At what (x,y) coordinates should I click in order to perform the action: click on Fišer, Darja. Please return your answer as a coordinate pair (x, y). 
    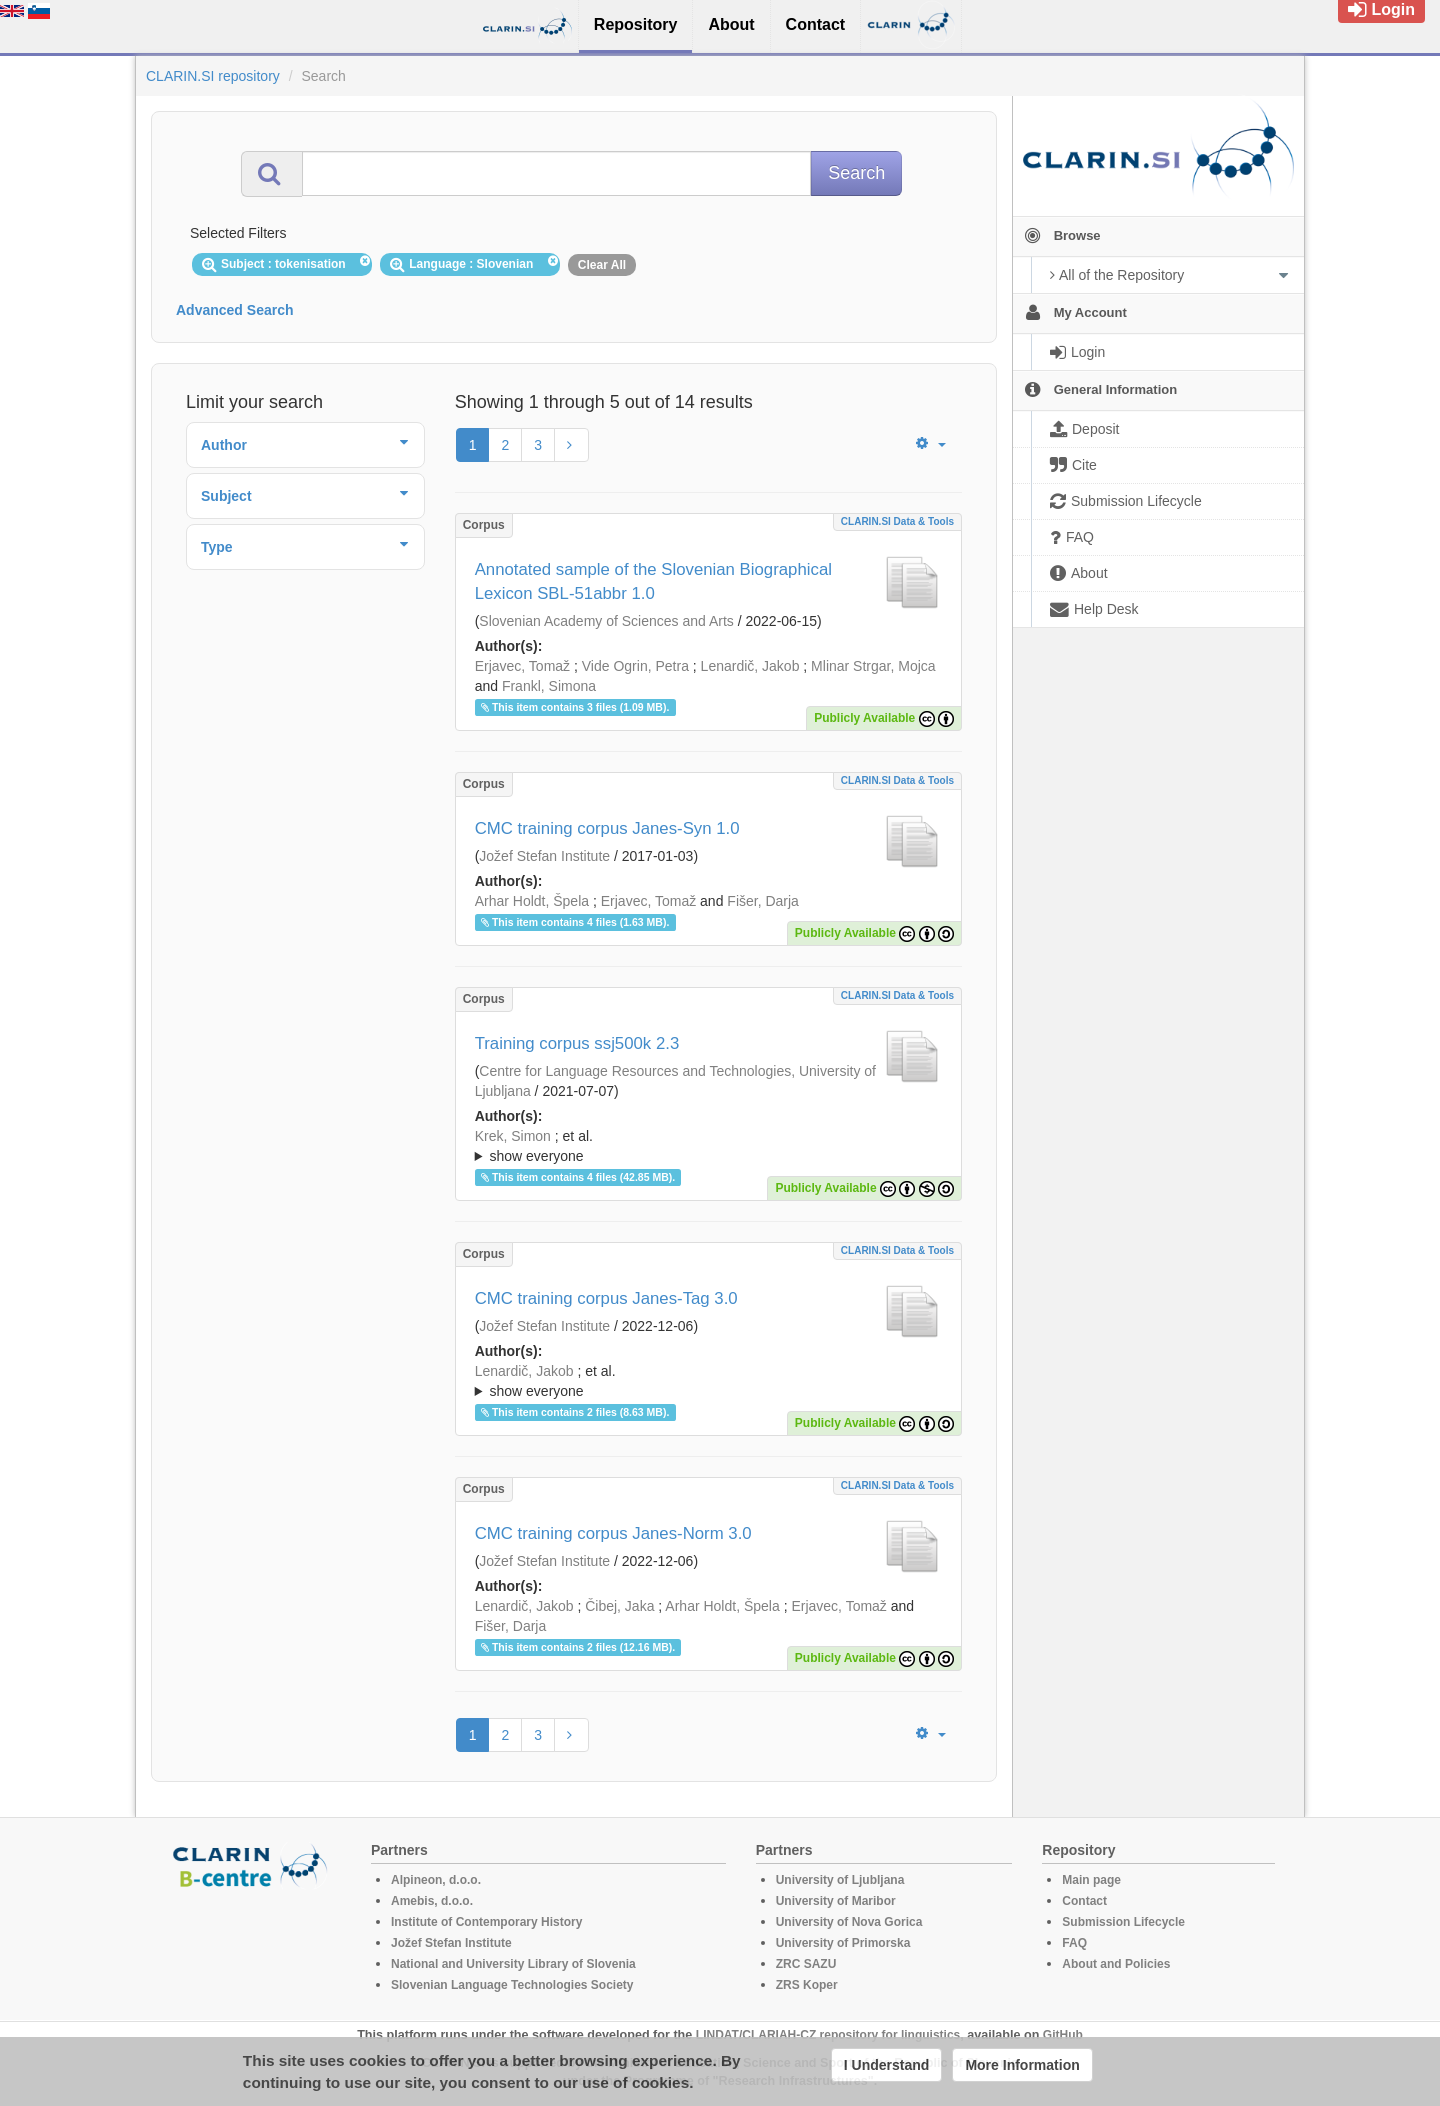
    Looking at the image, I should click on (763, 901).